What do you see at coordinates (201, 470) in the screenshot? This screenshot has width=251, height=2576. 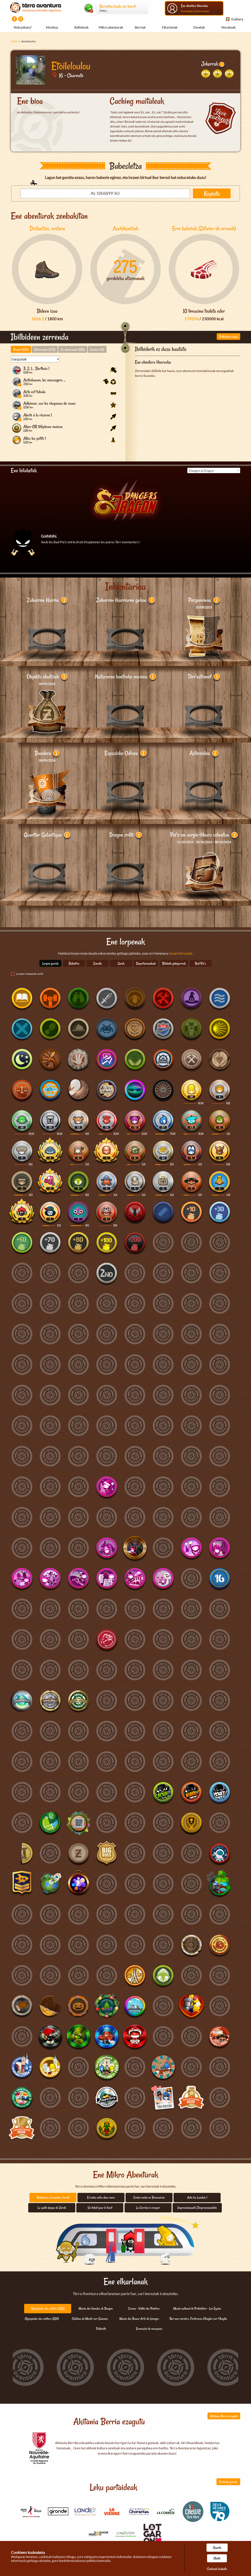 I see `Dangers & Dragon [textbox]` at bounding box center [201, 470].